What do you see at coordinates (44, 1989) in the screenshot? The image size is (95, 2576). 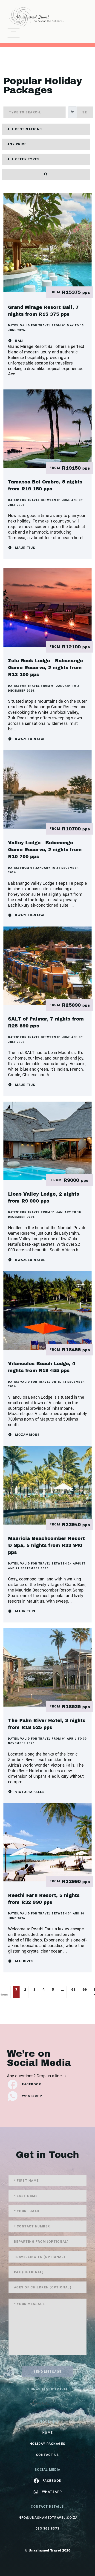 I see `4 [Page 4]` at bounding box center [44, 1989].